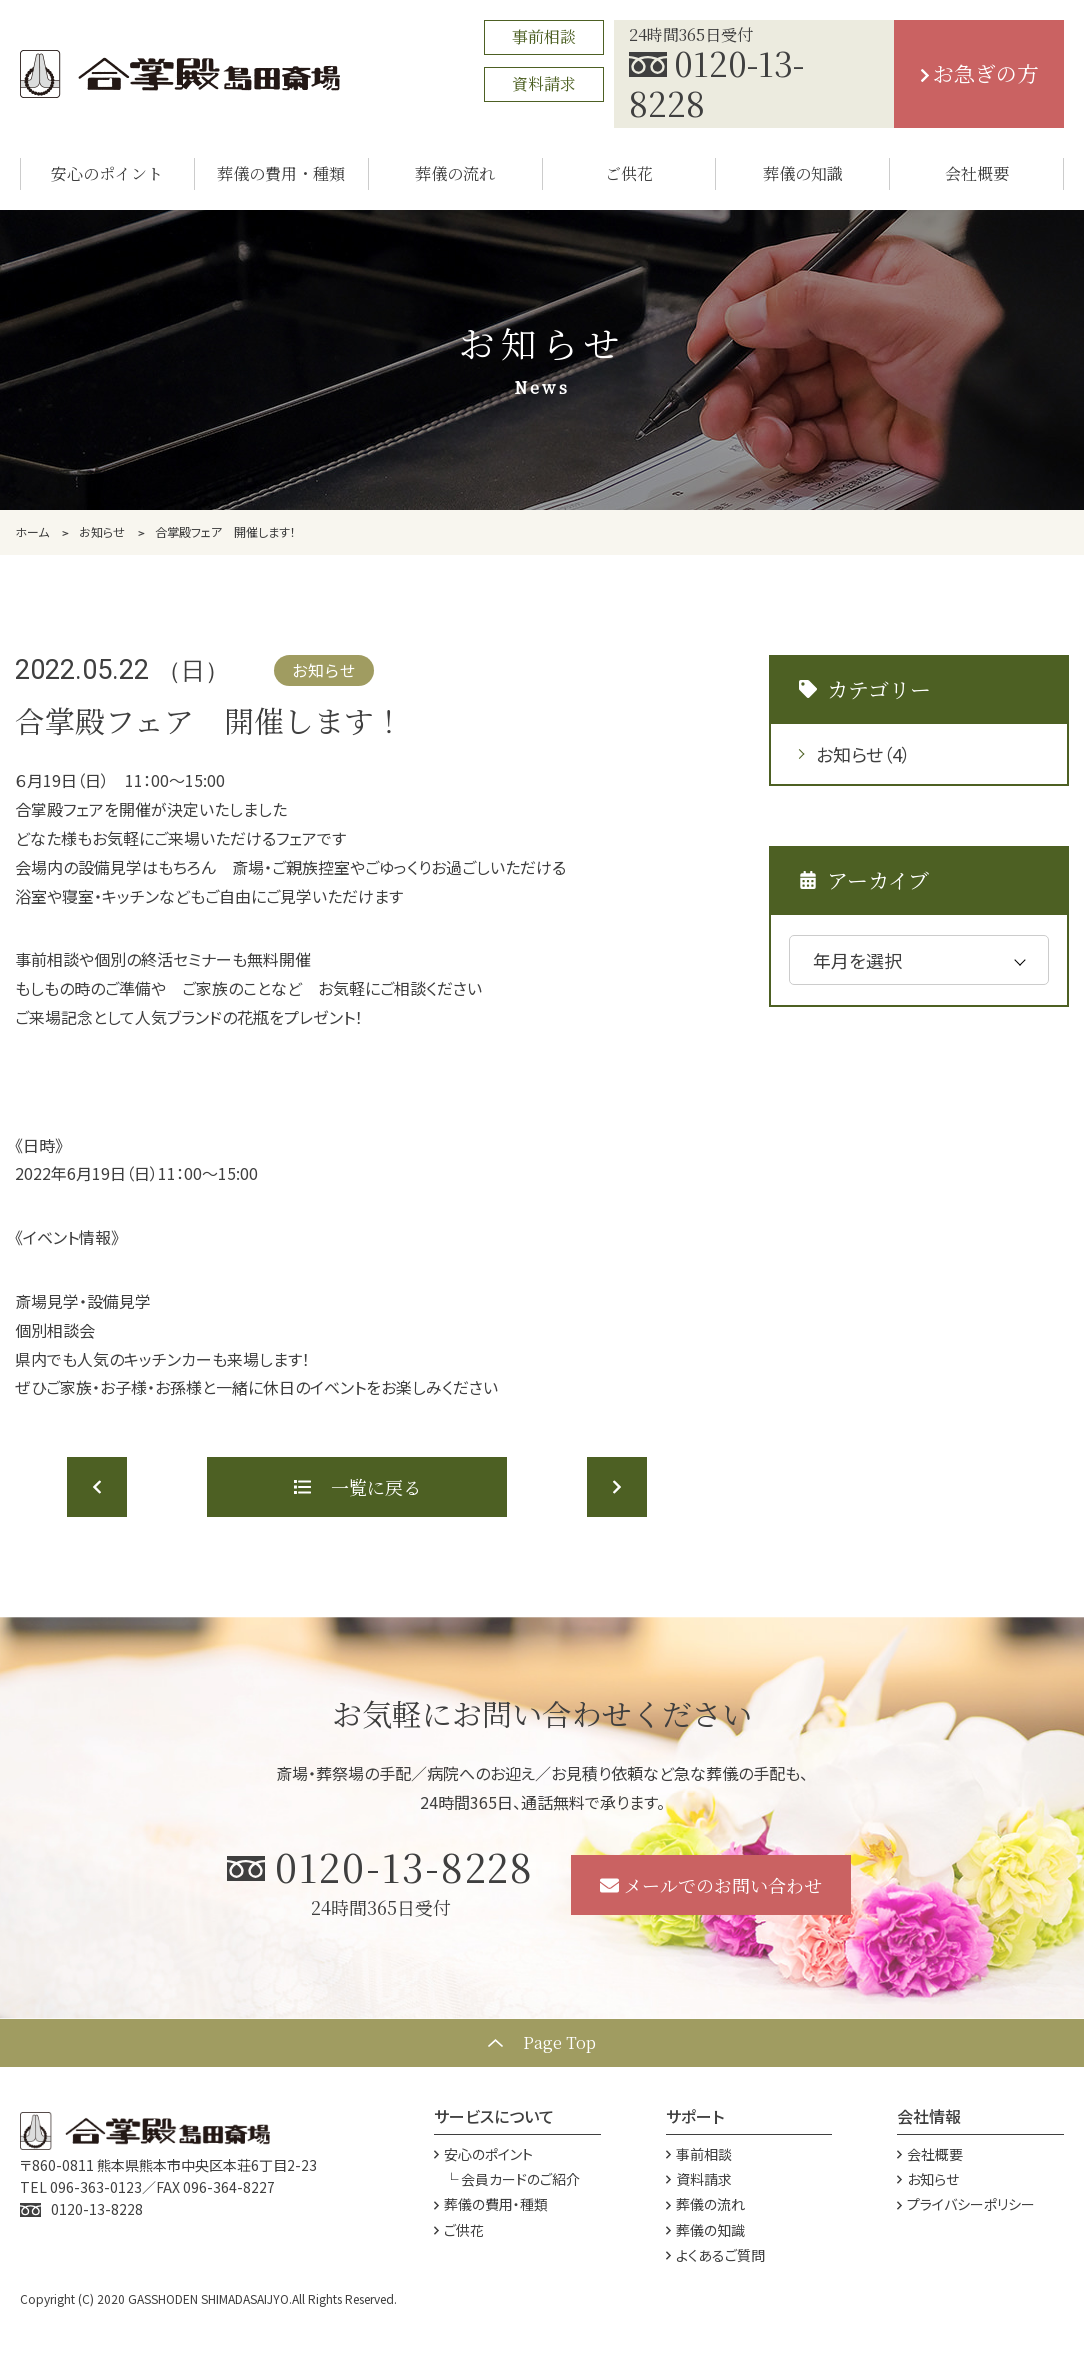 The height and width of the screenshot is (2365, 1084). I want to click on 一覧に戻る, so click(357, 1487).